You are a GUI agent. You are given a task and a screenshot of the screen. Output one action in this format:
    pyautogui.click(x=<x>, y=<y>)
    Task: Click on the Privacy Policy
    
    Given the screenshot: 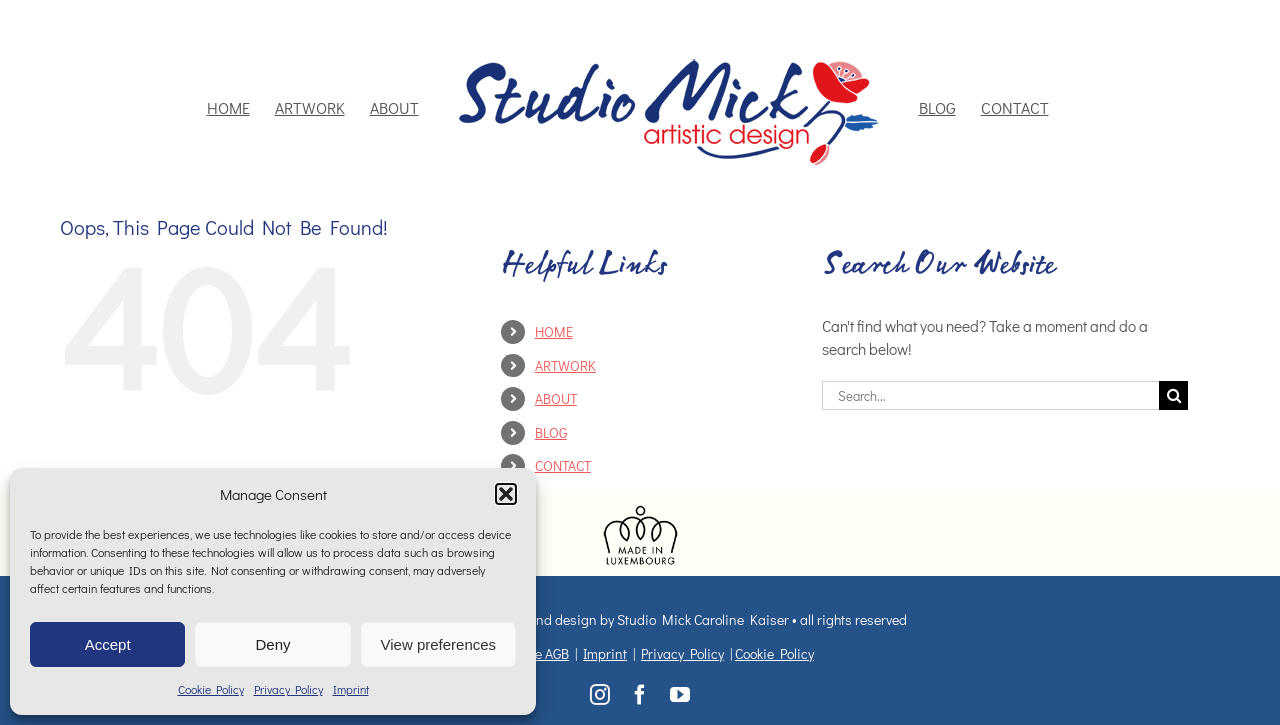 What is the action you would take?
    pyautogui.click(x=288, y=689)
    